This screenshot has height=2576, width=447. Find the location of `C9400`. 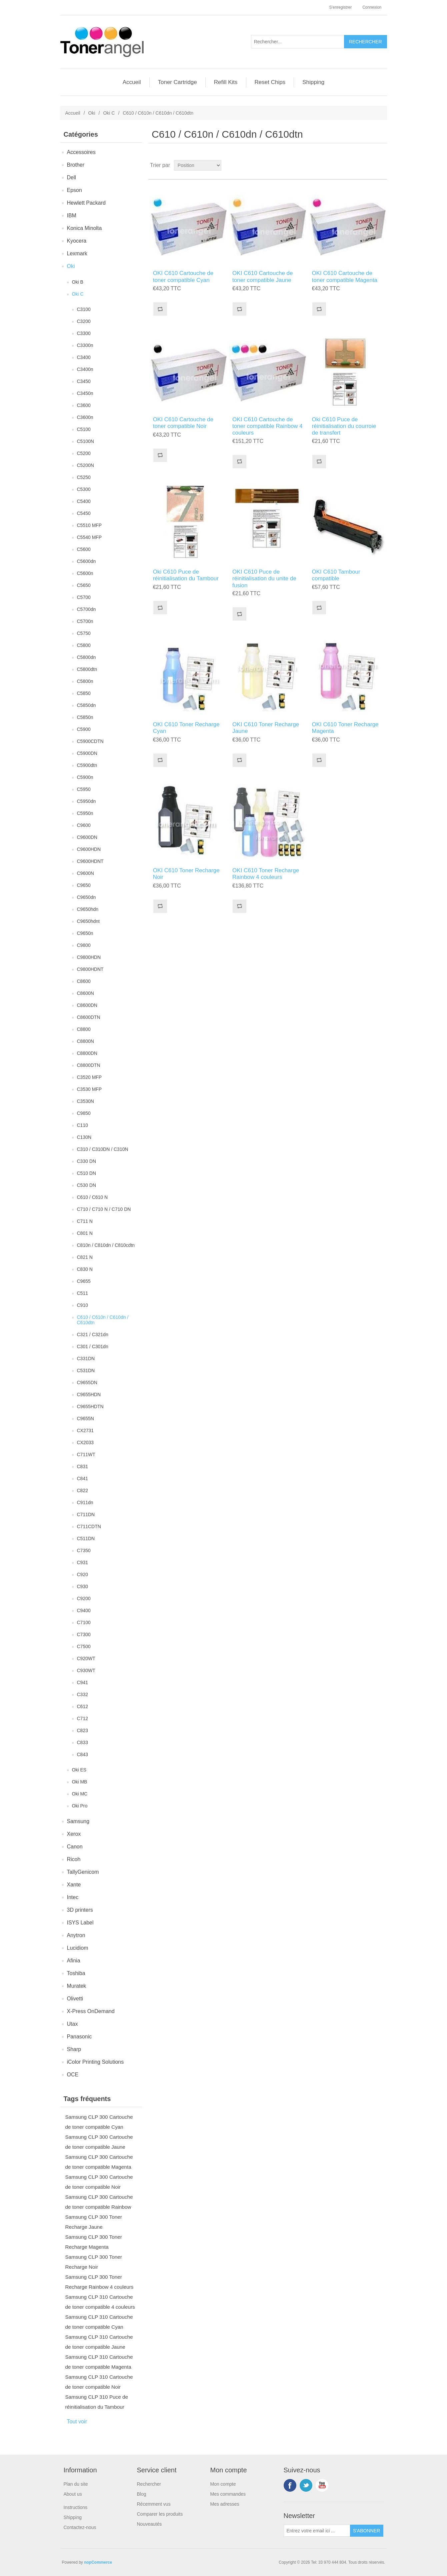

C9400 is located at coordinates (84, 1610).